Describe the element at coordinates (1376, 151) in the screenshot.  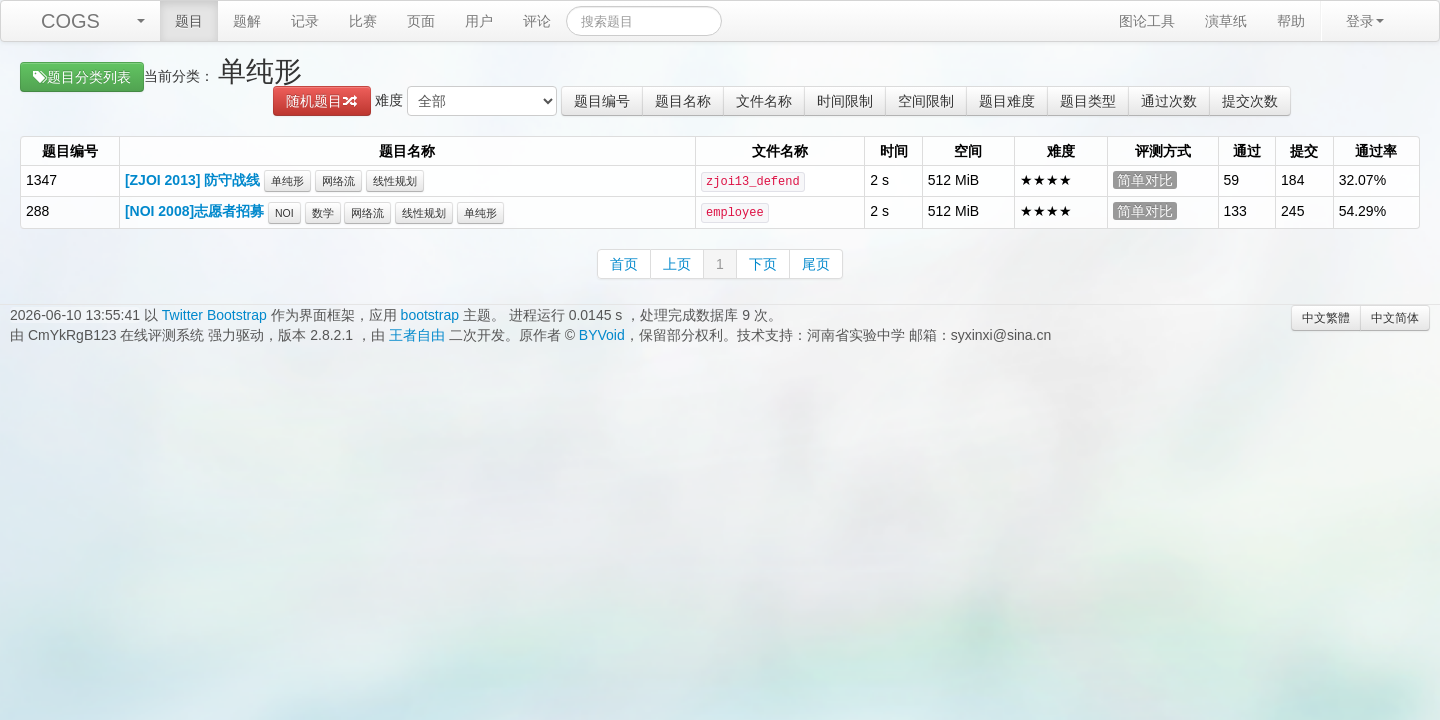
I see `通过率` at that location.